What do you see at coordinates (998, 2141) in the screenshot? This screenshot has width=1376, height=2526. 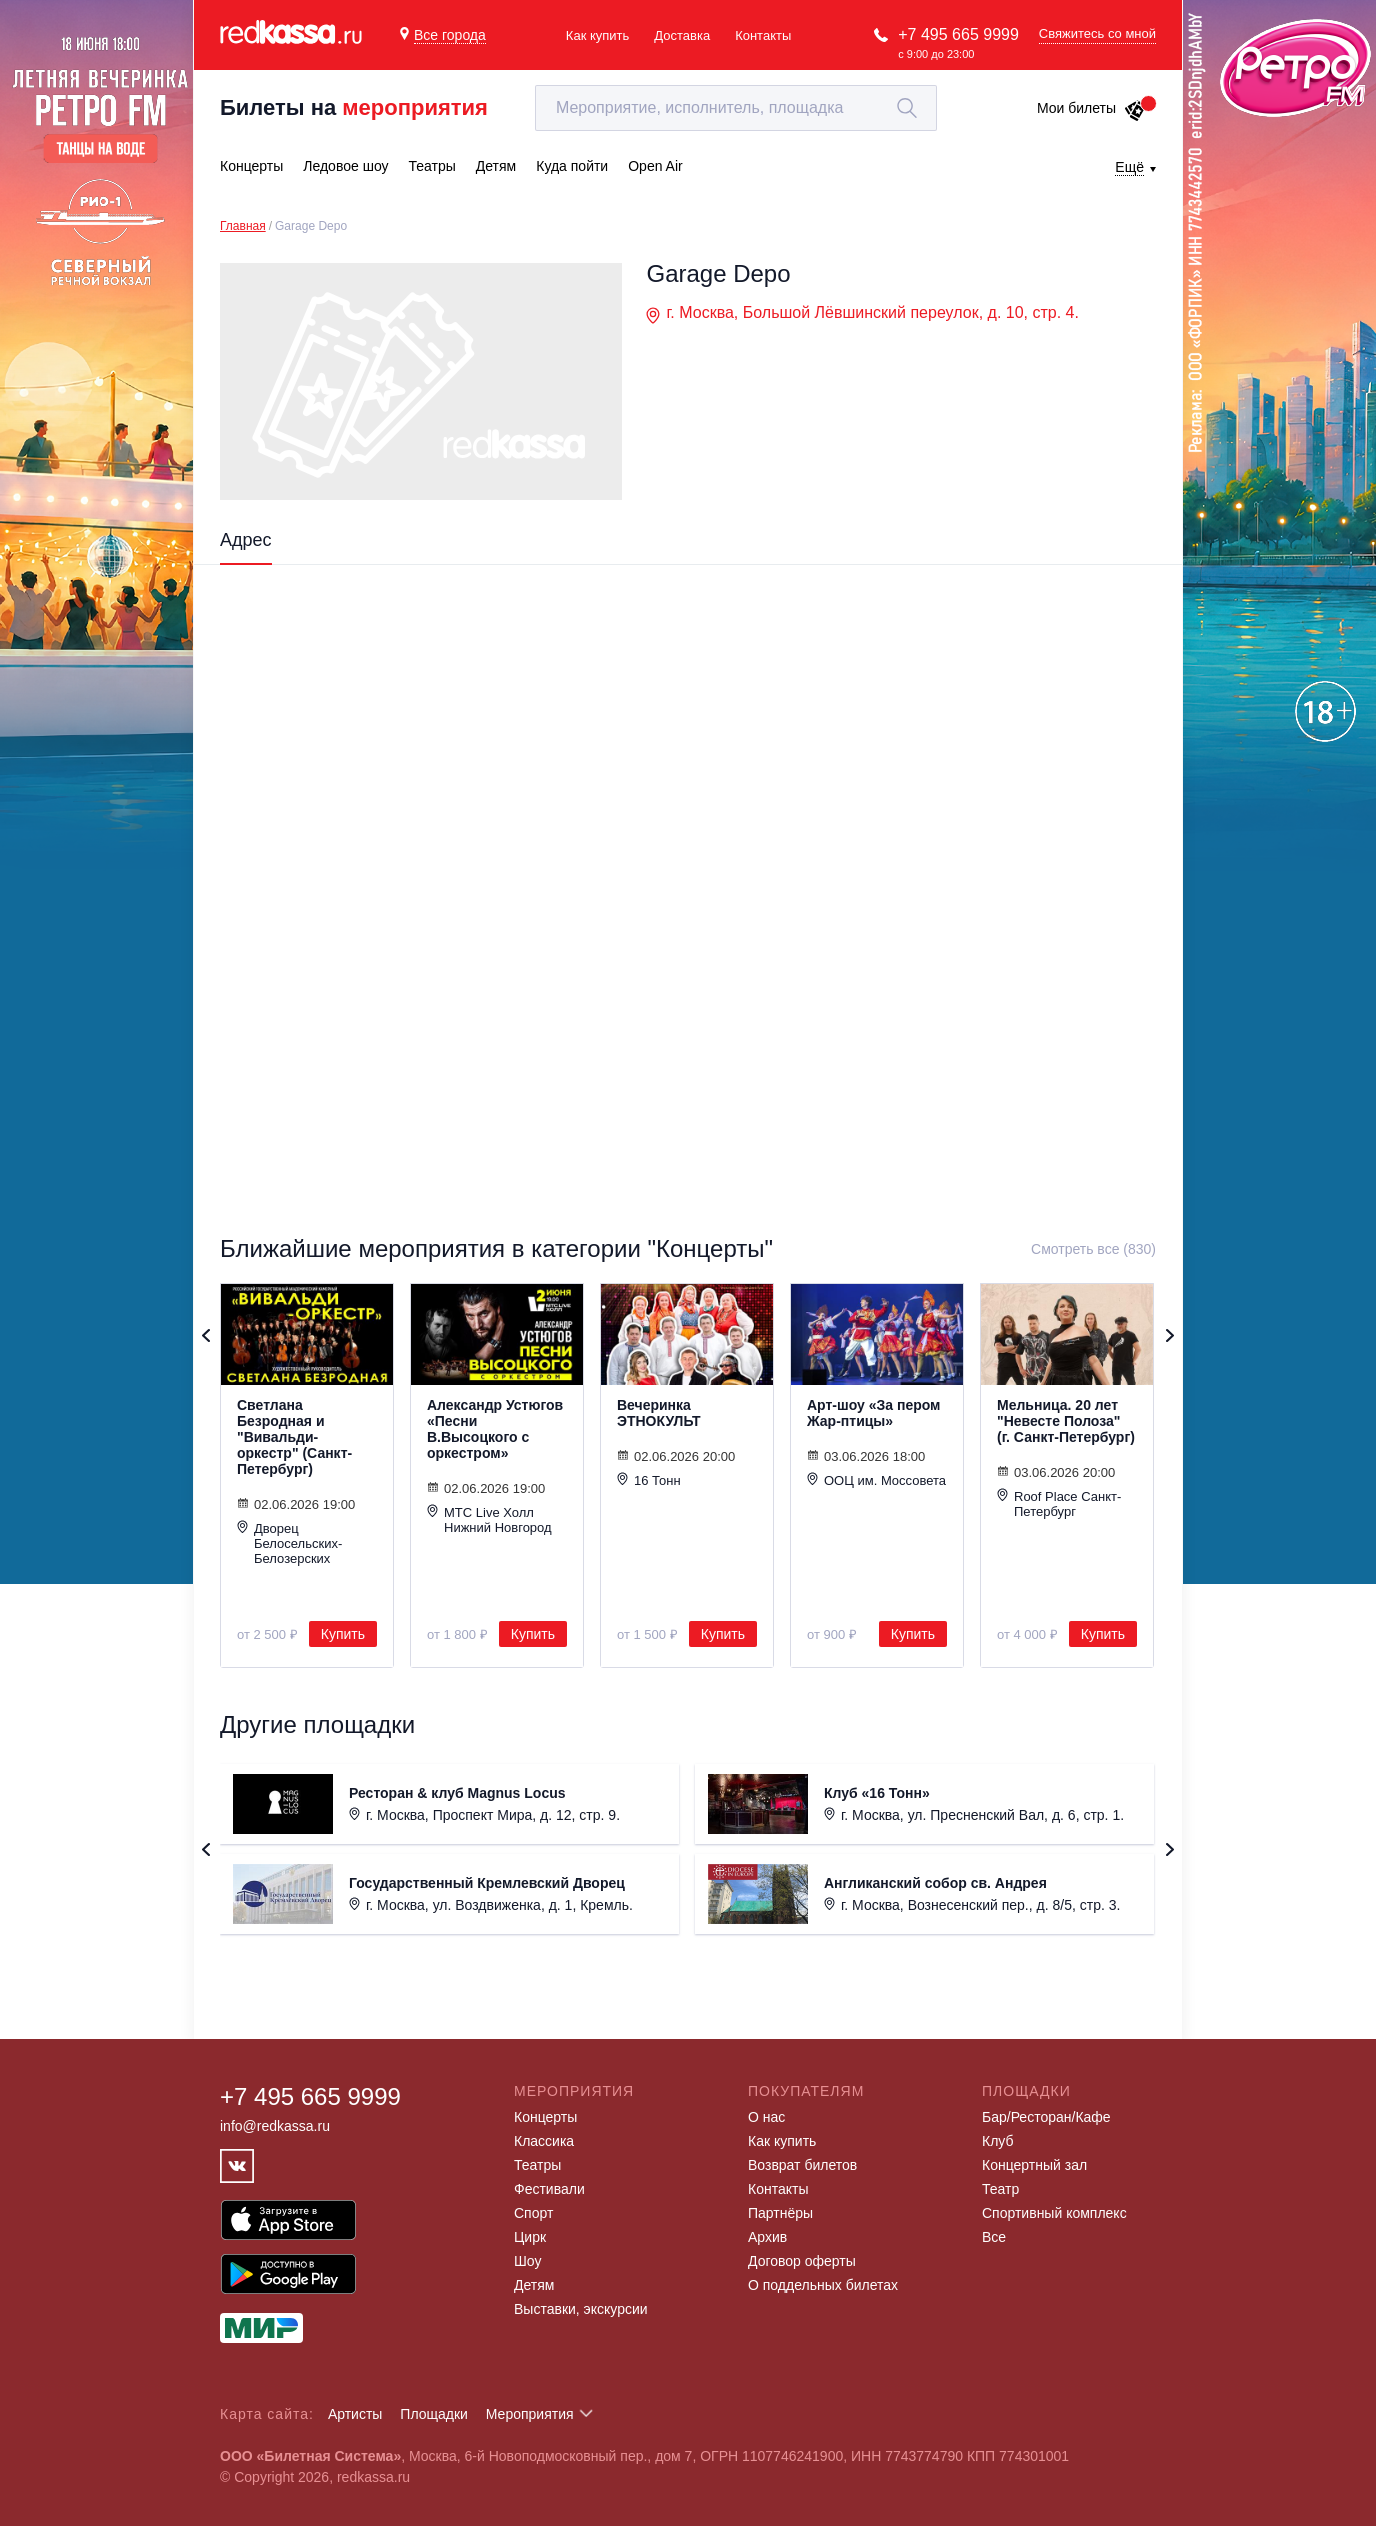 I see `Клуб` at bounding box center [998, 2141].